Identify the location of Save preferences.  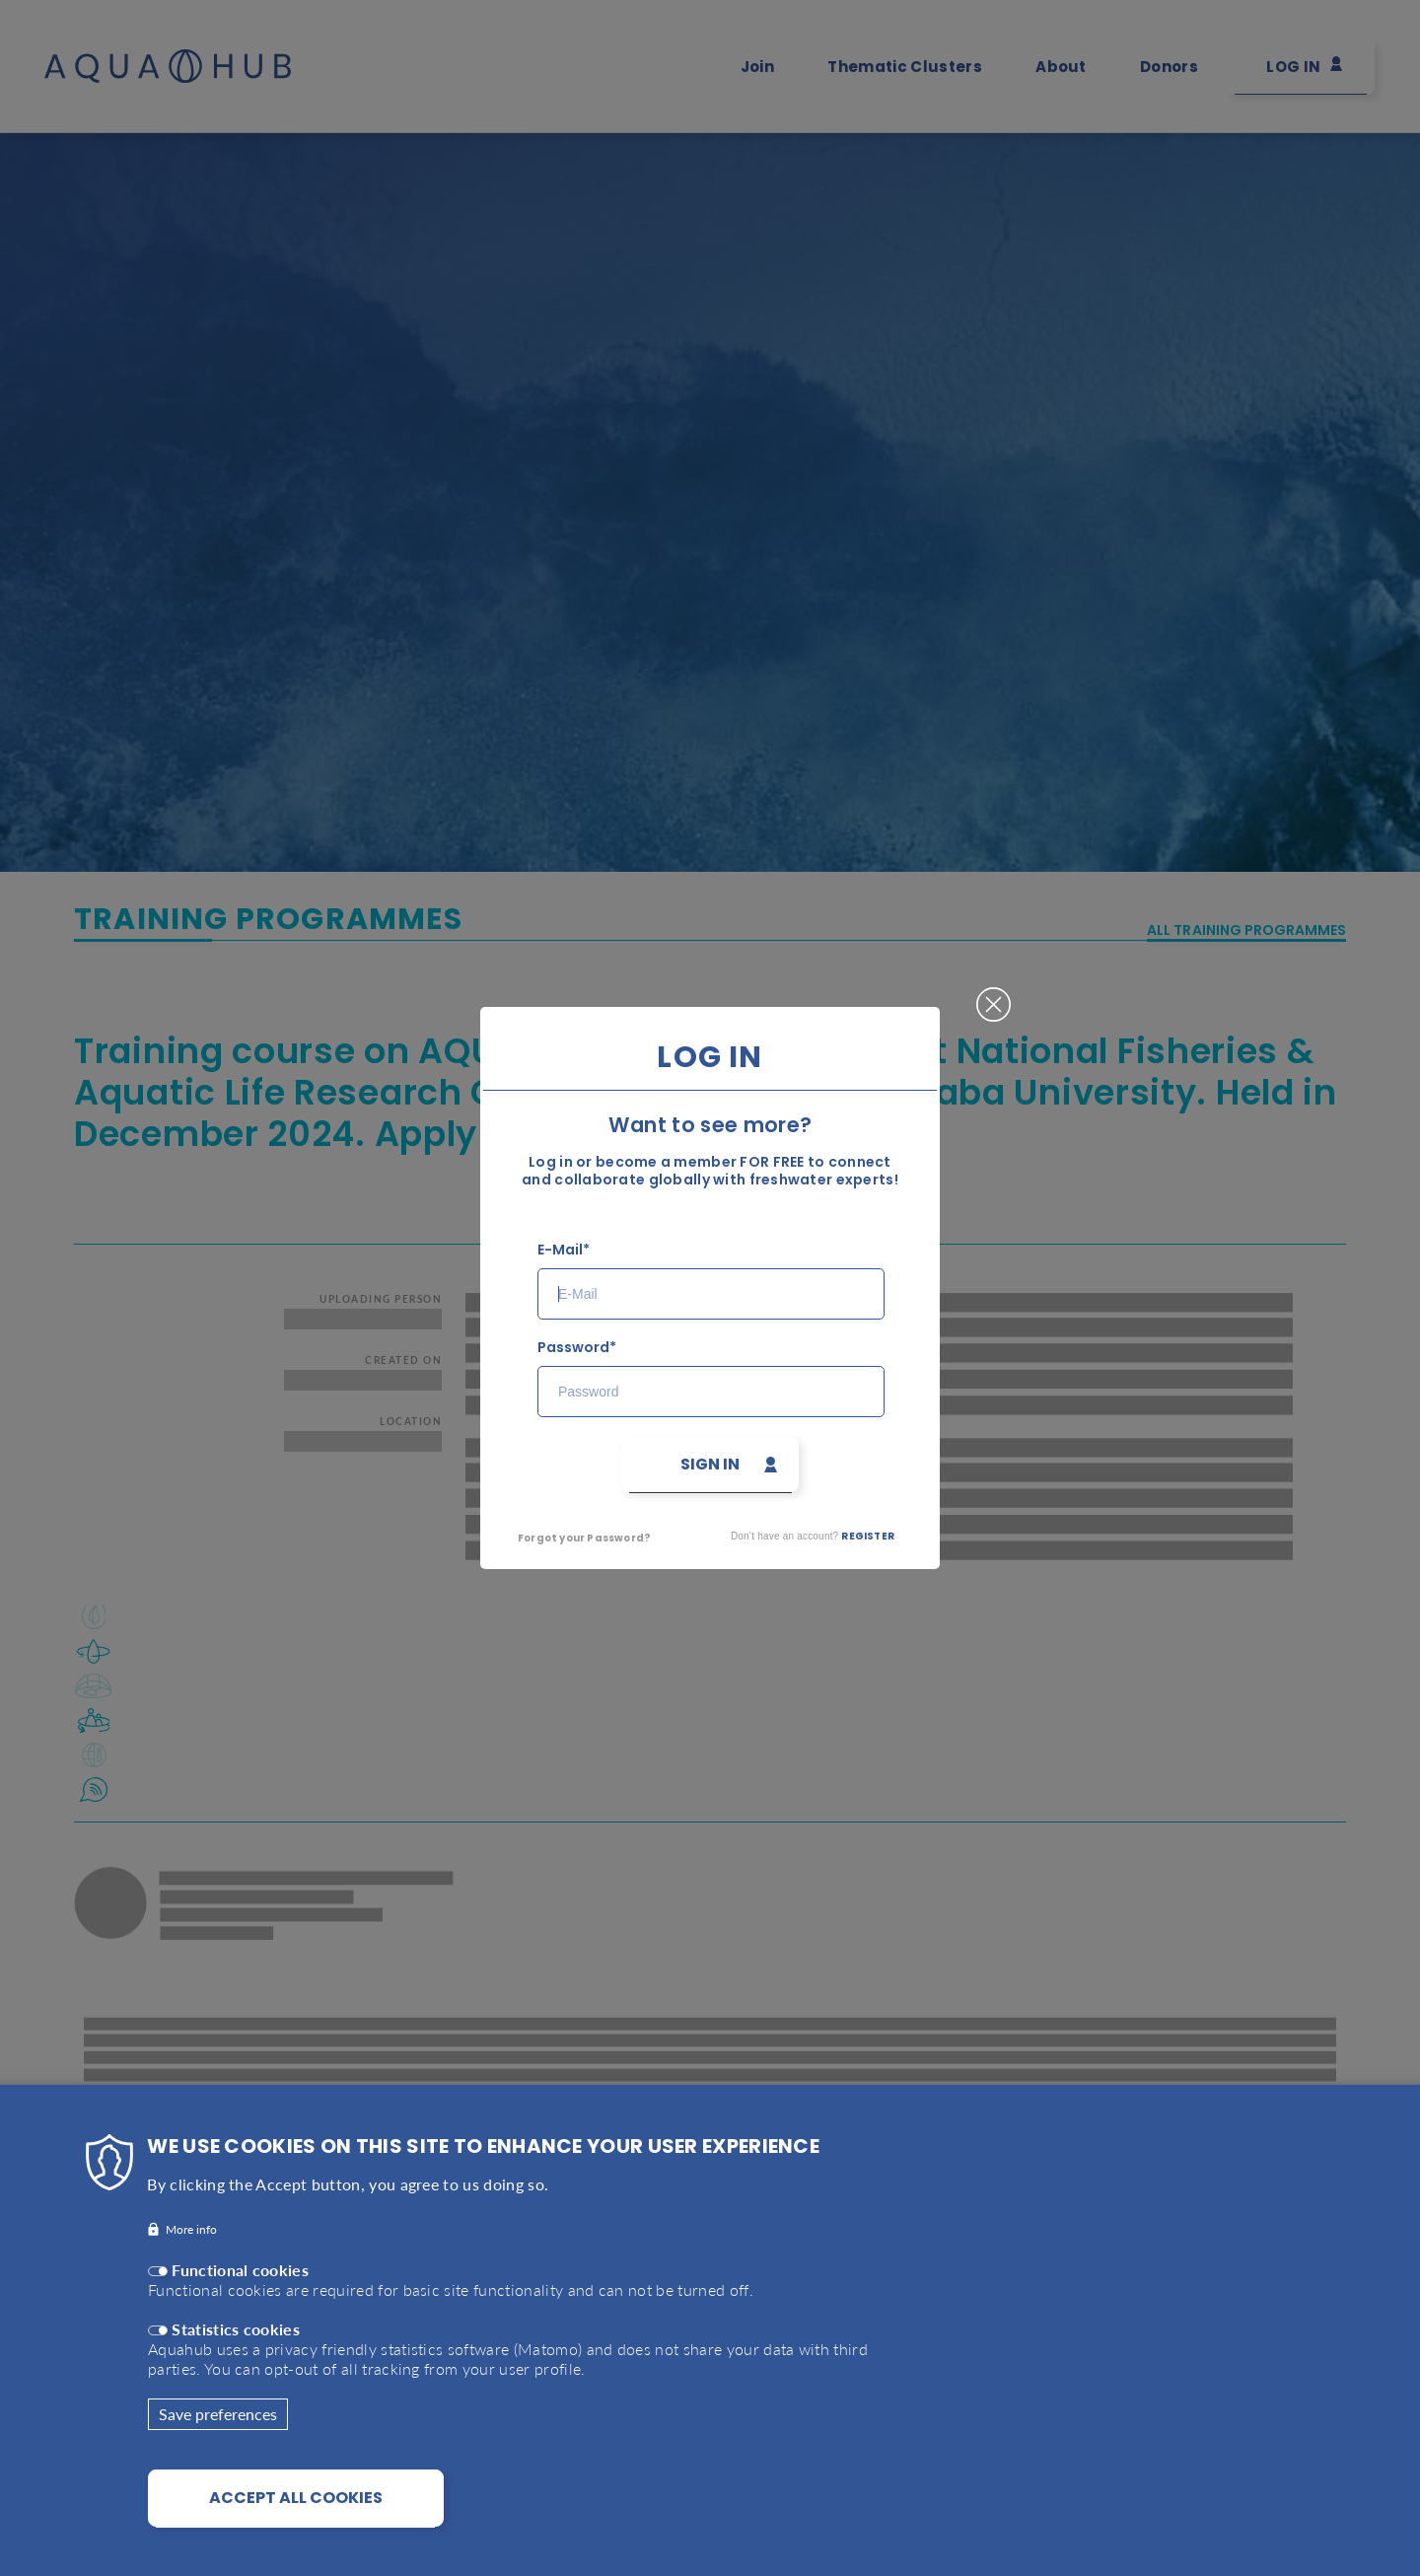
(218, 2418).